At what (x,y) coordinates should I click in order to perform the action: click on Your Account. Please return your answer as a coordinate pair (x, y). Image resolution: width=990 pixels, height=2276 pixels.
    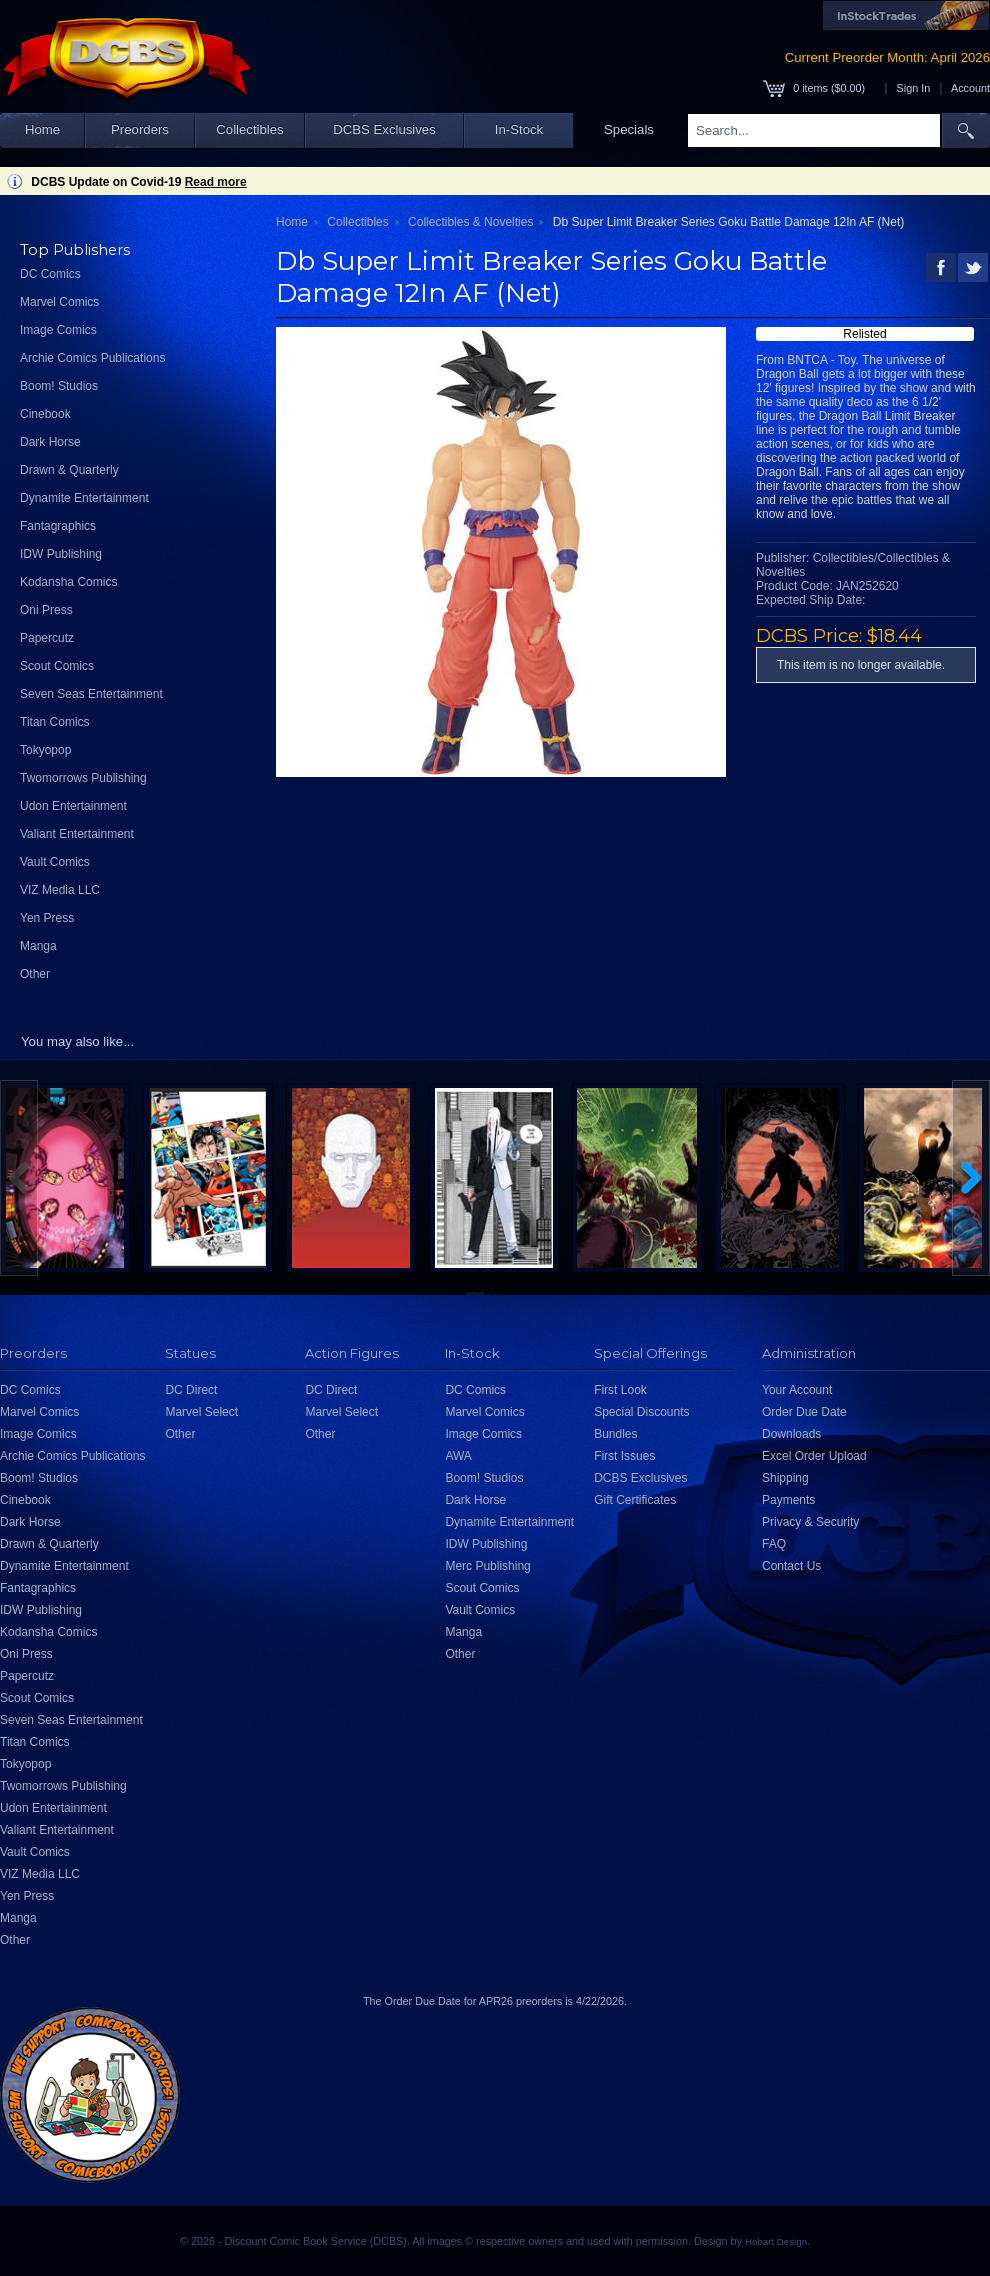
    Looking at the image, I should click on (797, 1390).